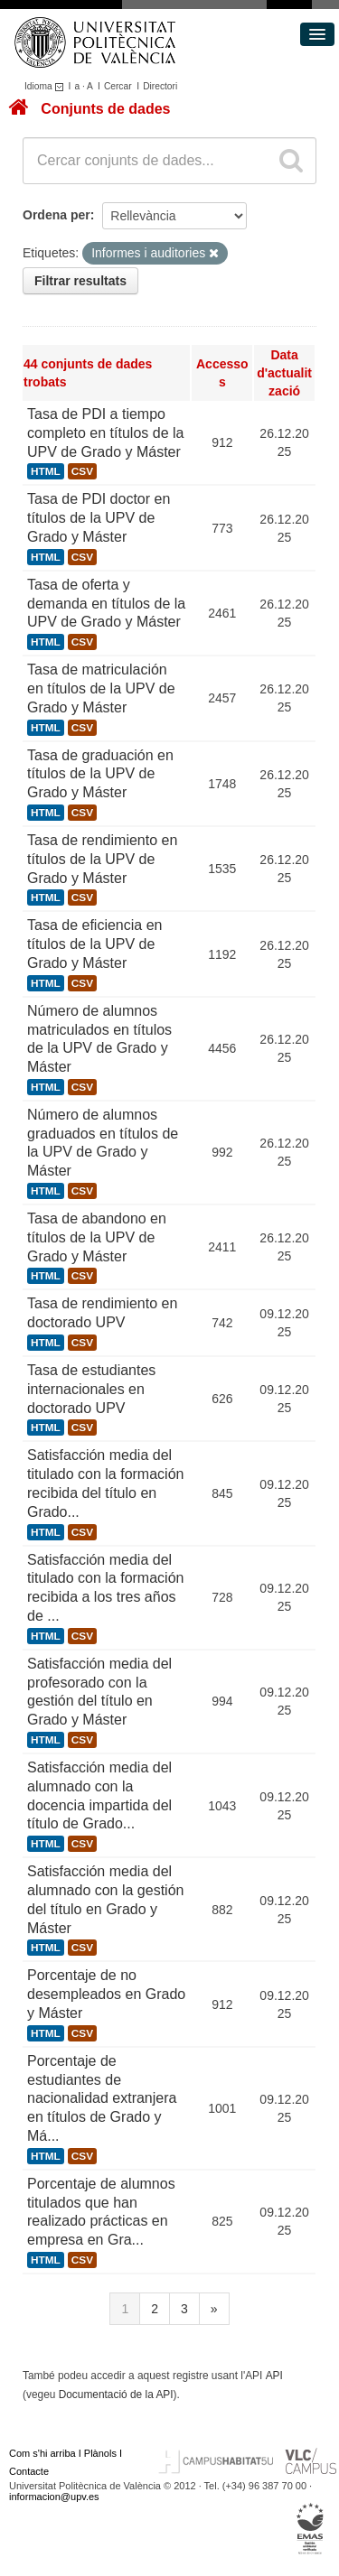 This screenshot has height=2576, width=339. I want to click on Filtrar resultats, so click(80, 281).